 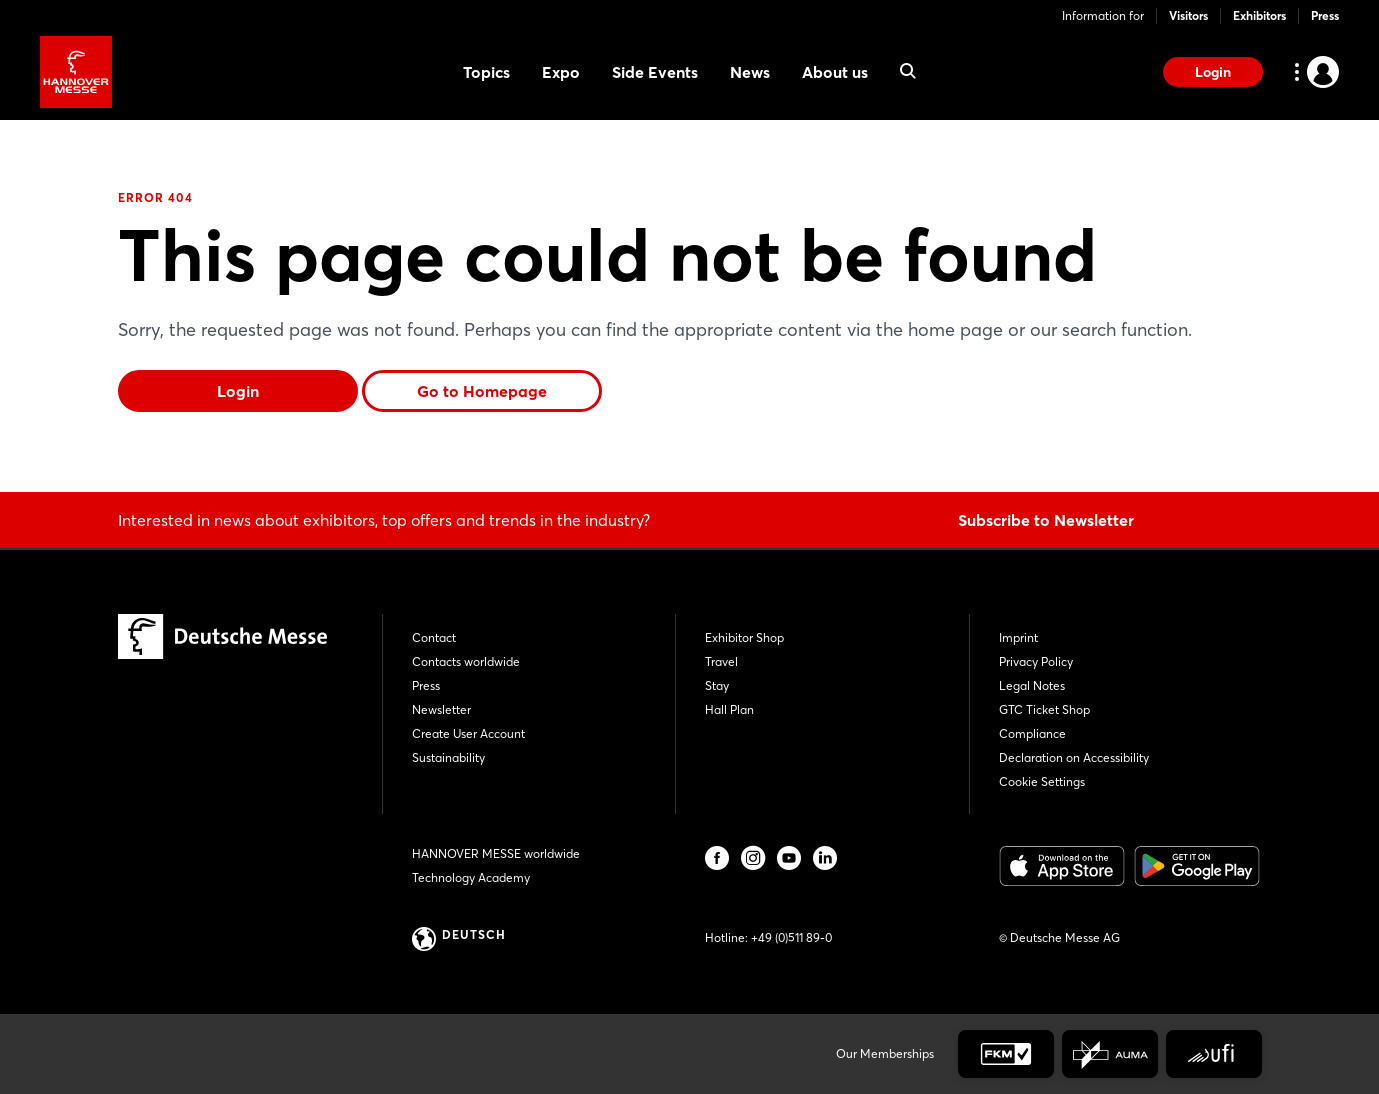 I want to click on News [menuitem], so click(x=750, y=72).